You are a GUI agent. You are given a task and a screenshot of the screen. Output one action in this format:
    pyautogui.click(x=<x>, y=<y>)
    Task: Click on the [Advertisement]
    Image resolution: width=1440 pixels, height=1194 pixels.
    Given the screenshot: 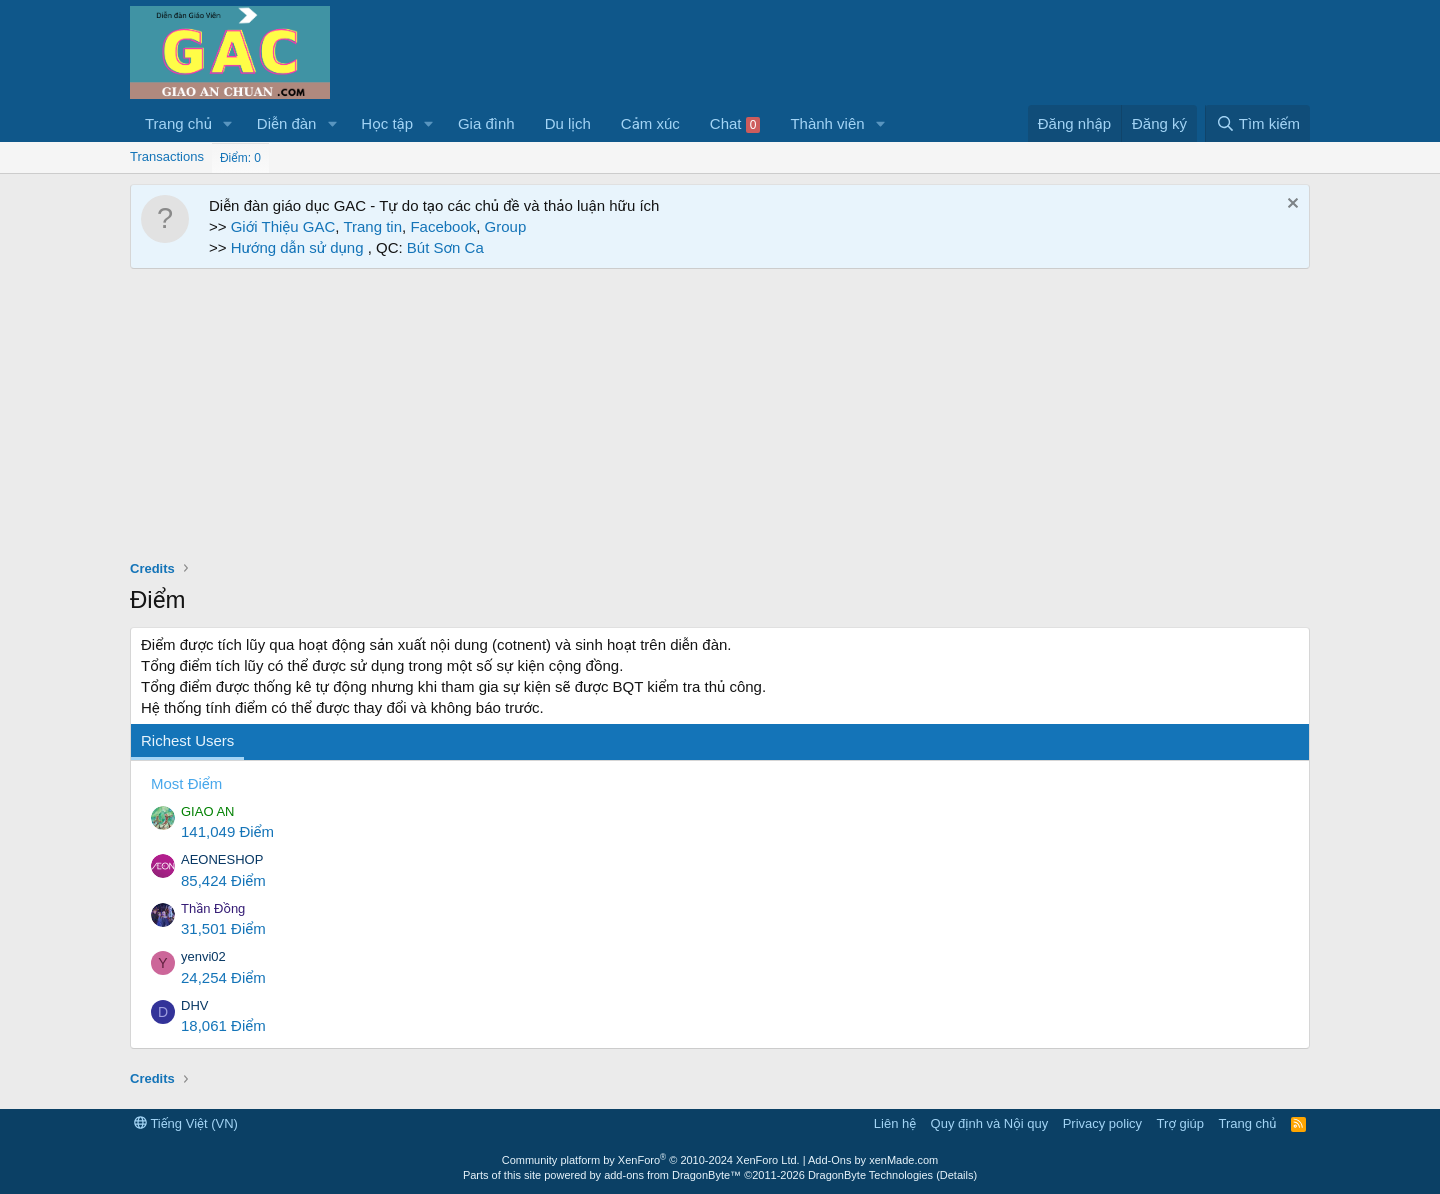 What is the action you would take?
    pyautogui.click(x=720, y=419)
    